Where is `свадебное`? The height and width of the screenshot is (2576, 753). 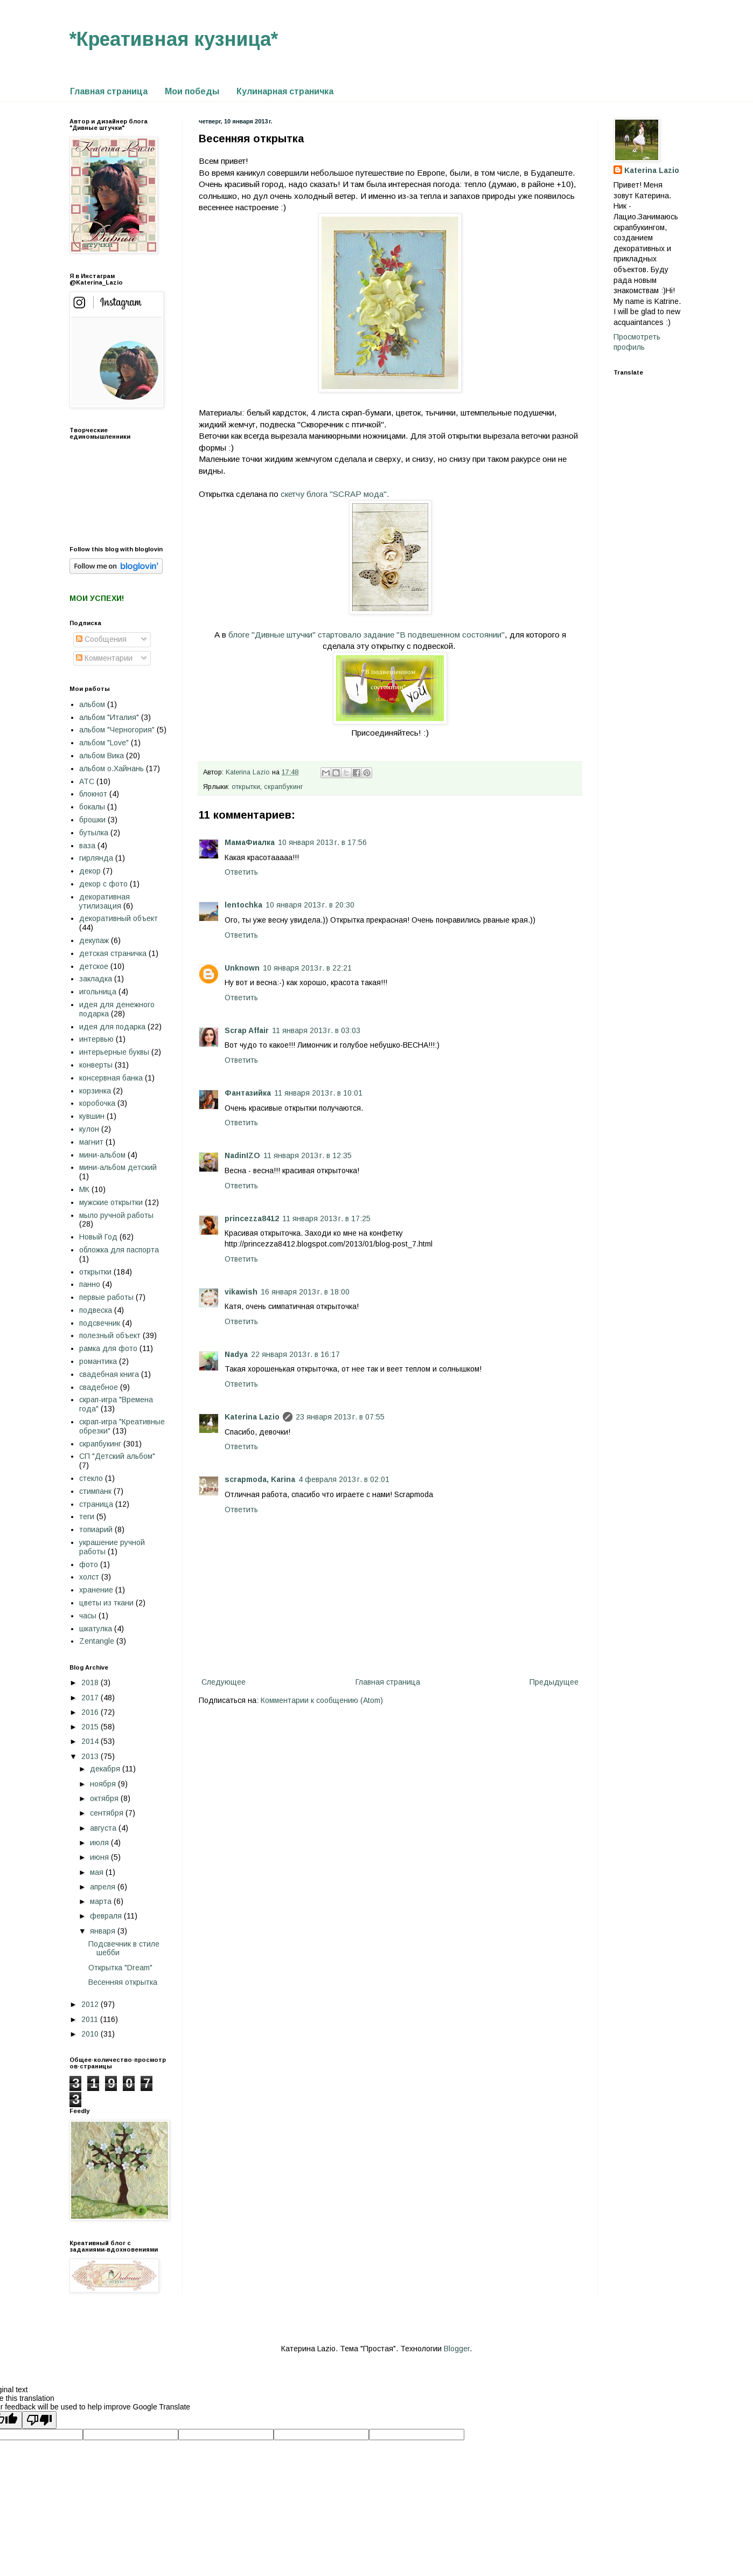
свадебное is located at coordinates (98, 1387).